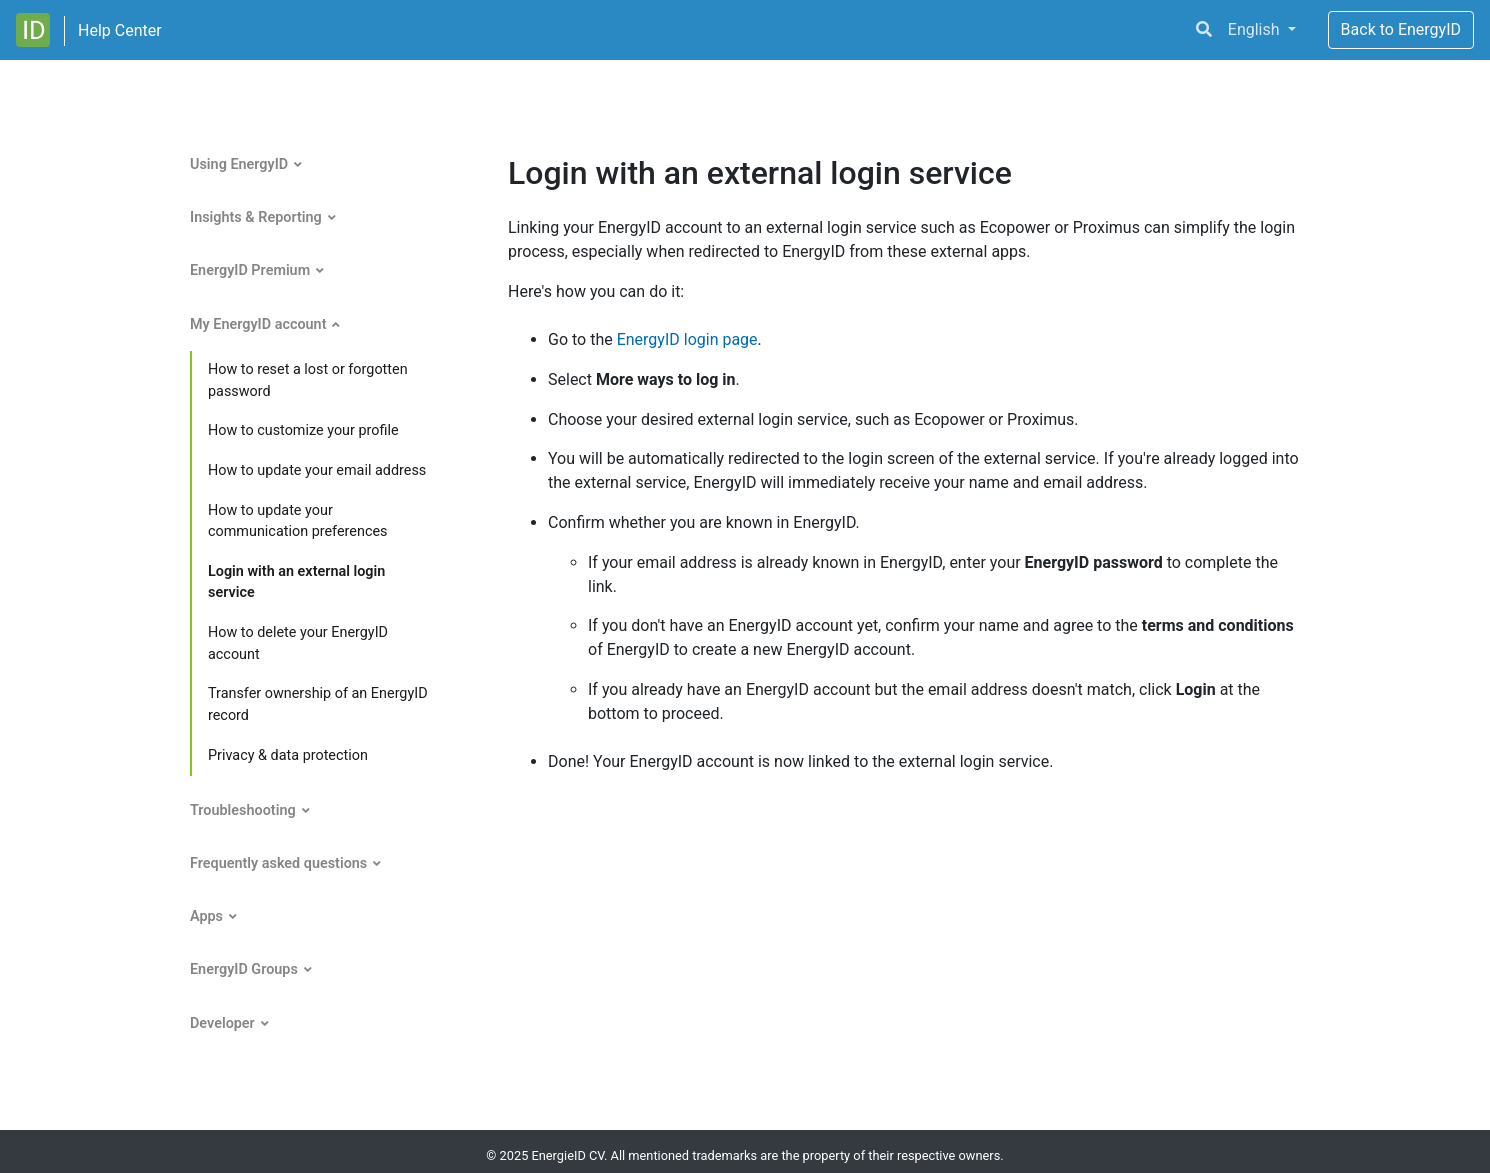  I want to click on Insights & Reporting, so click(256, 217).